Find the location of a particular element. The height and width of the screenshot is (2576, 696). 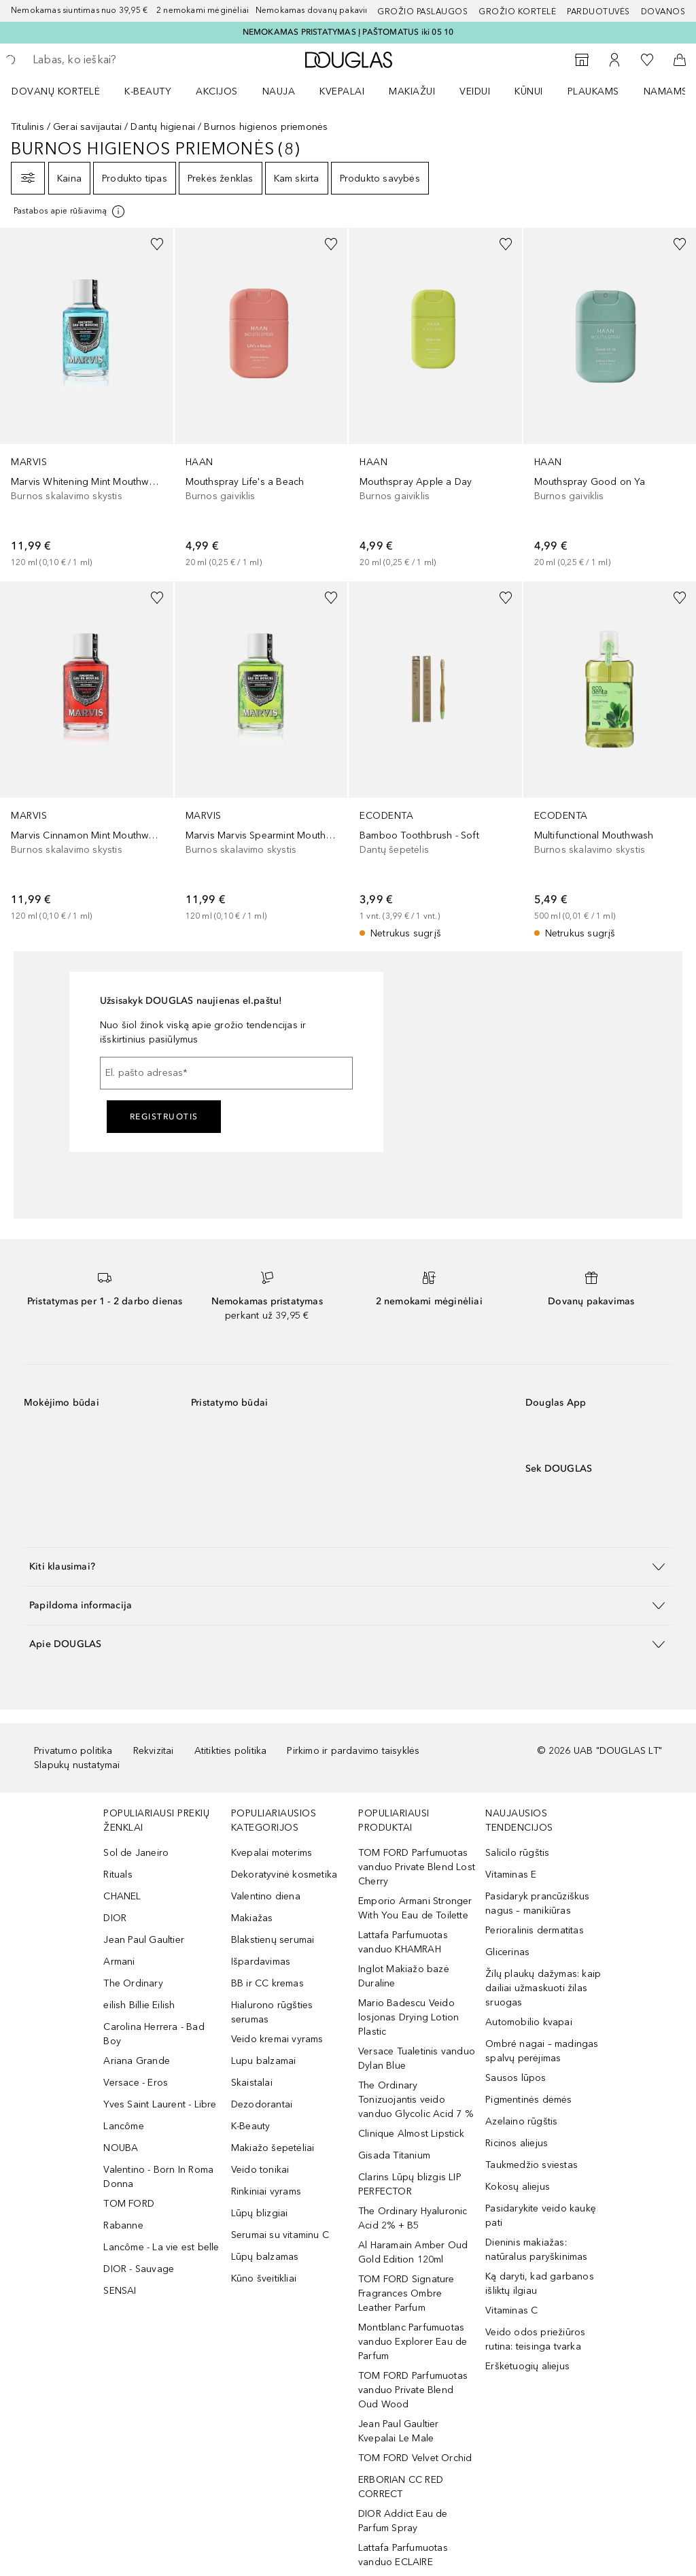

VEIDUI is located at coordinates (474, 91).